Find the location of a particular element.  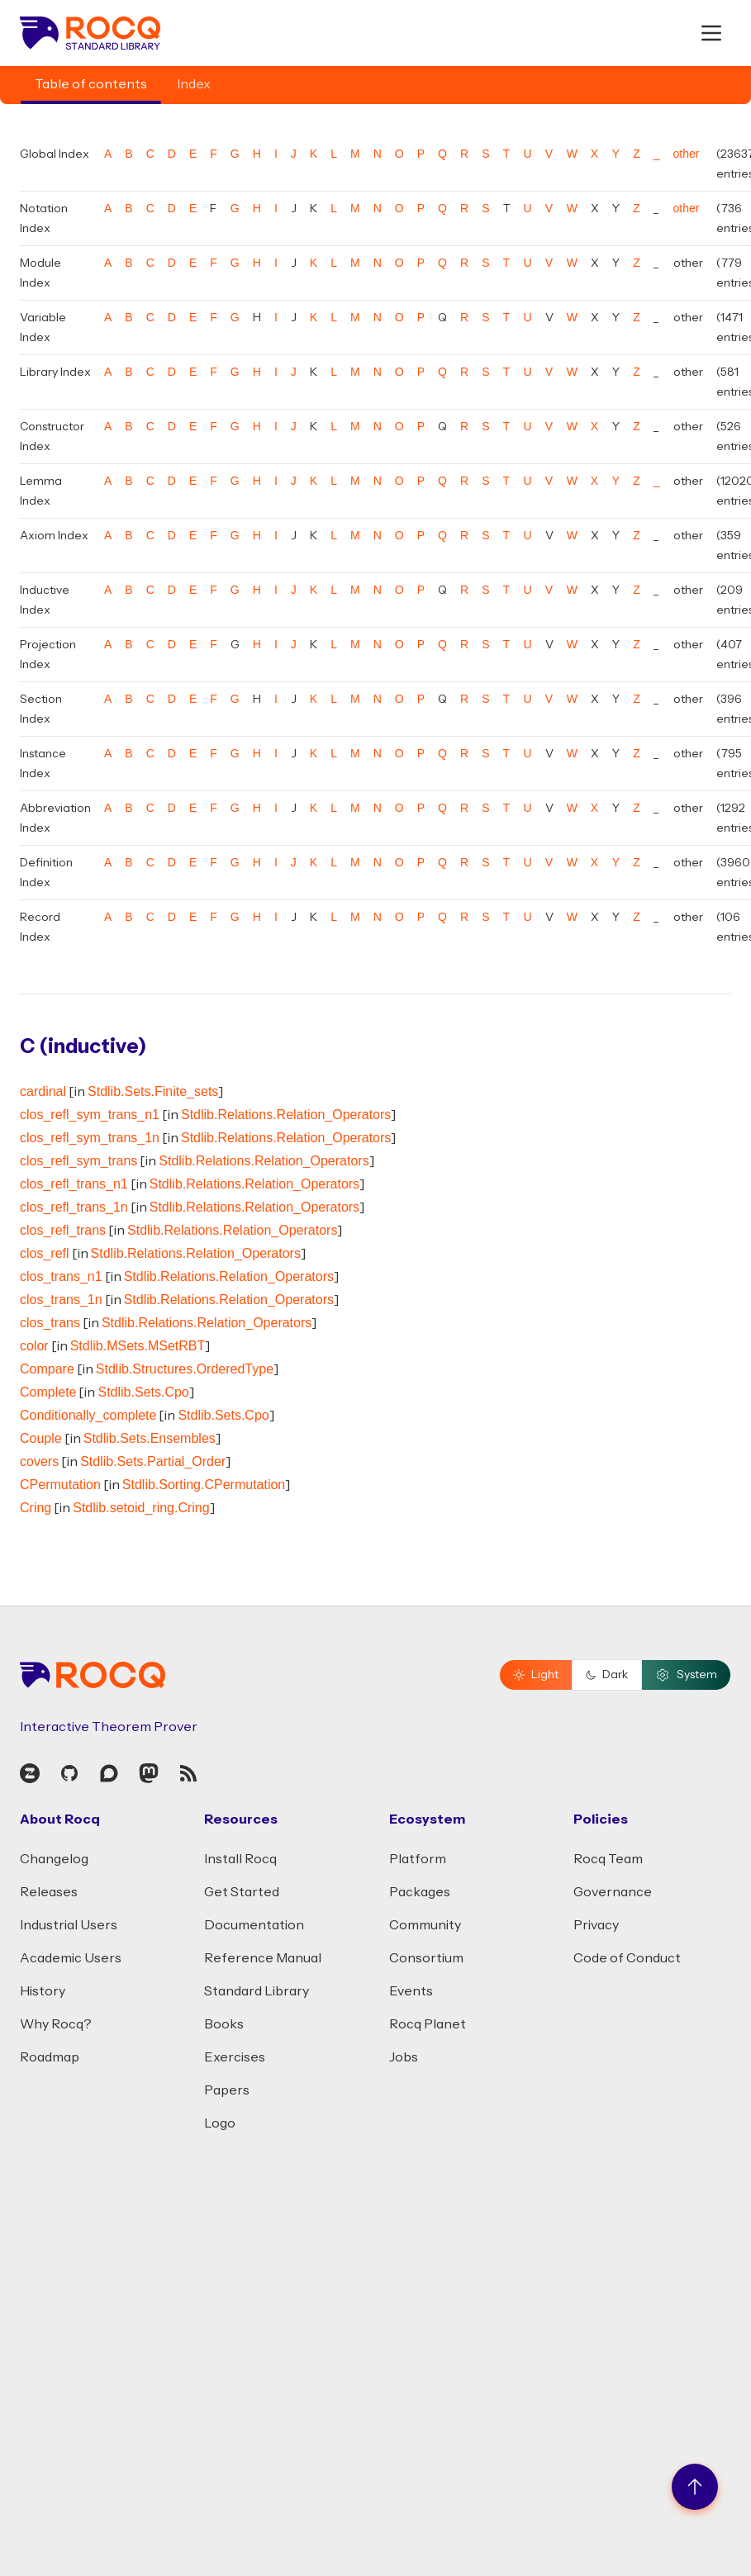

Packages is located at coordinates (419, 1892).